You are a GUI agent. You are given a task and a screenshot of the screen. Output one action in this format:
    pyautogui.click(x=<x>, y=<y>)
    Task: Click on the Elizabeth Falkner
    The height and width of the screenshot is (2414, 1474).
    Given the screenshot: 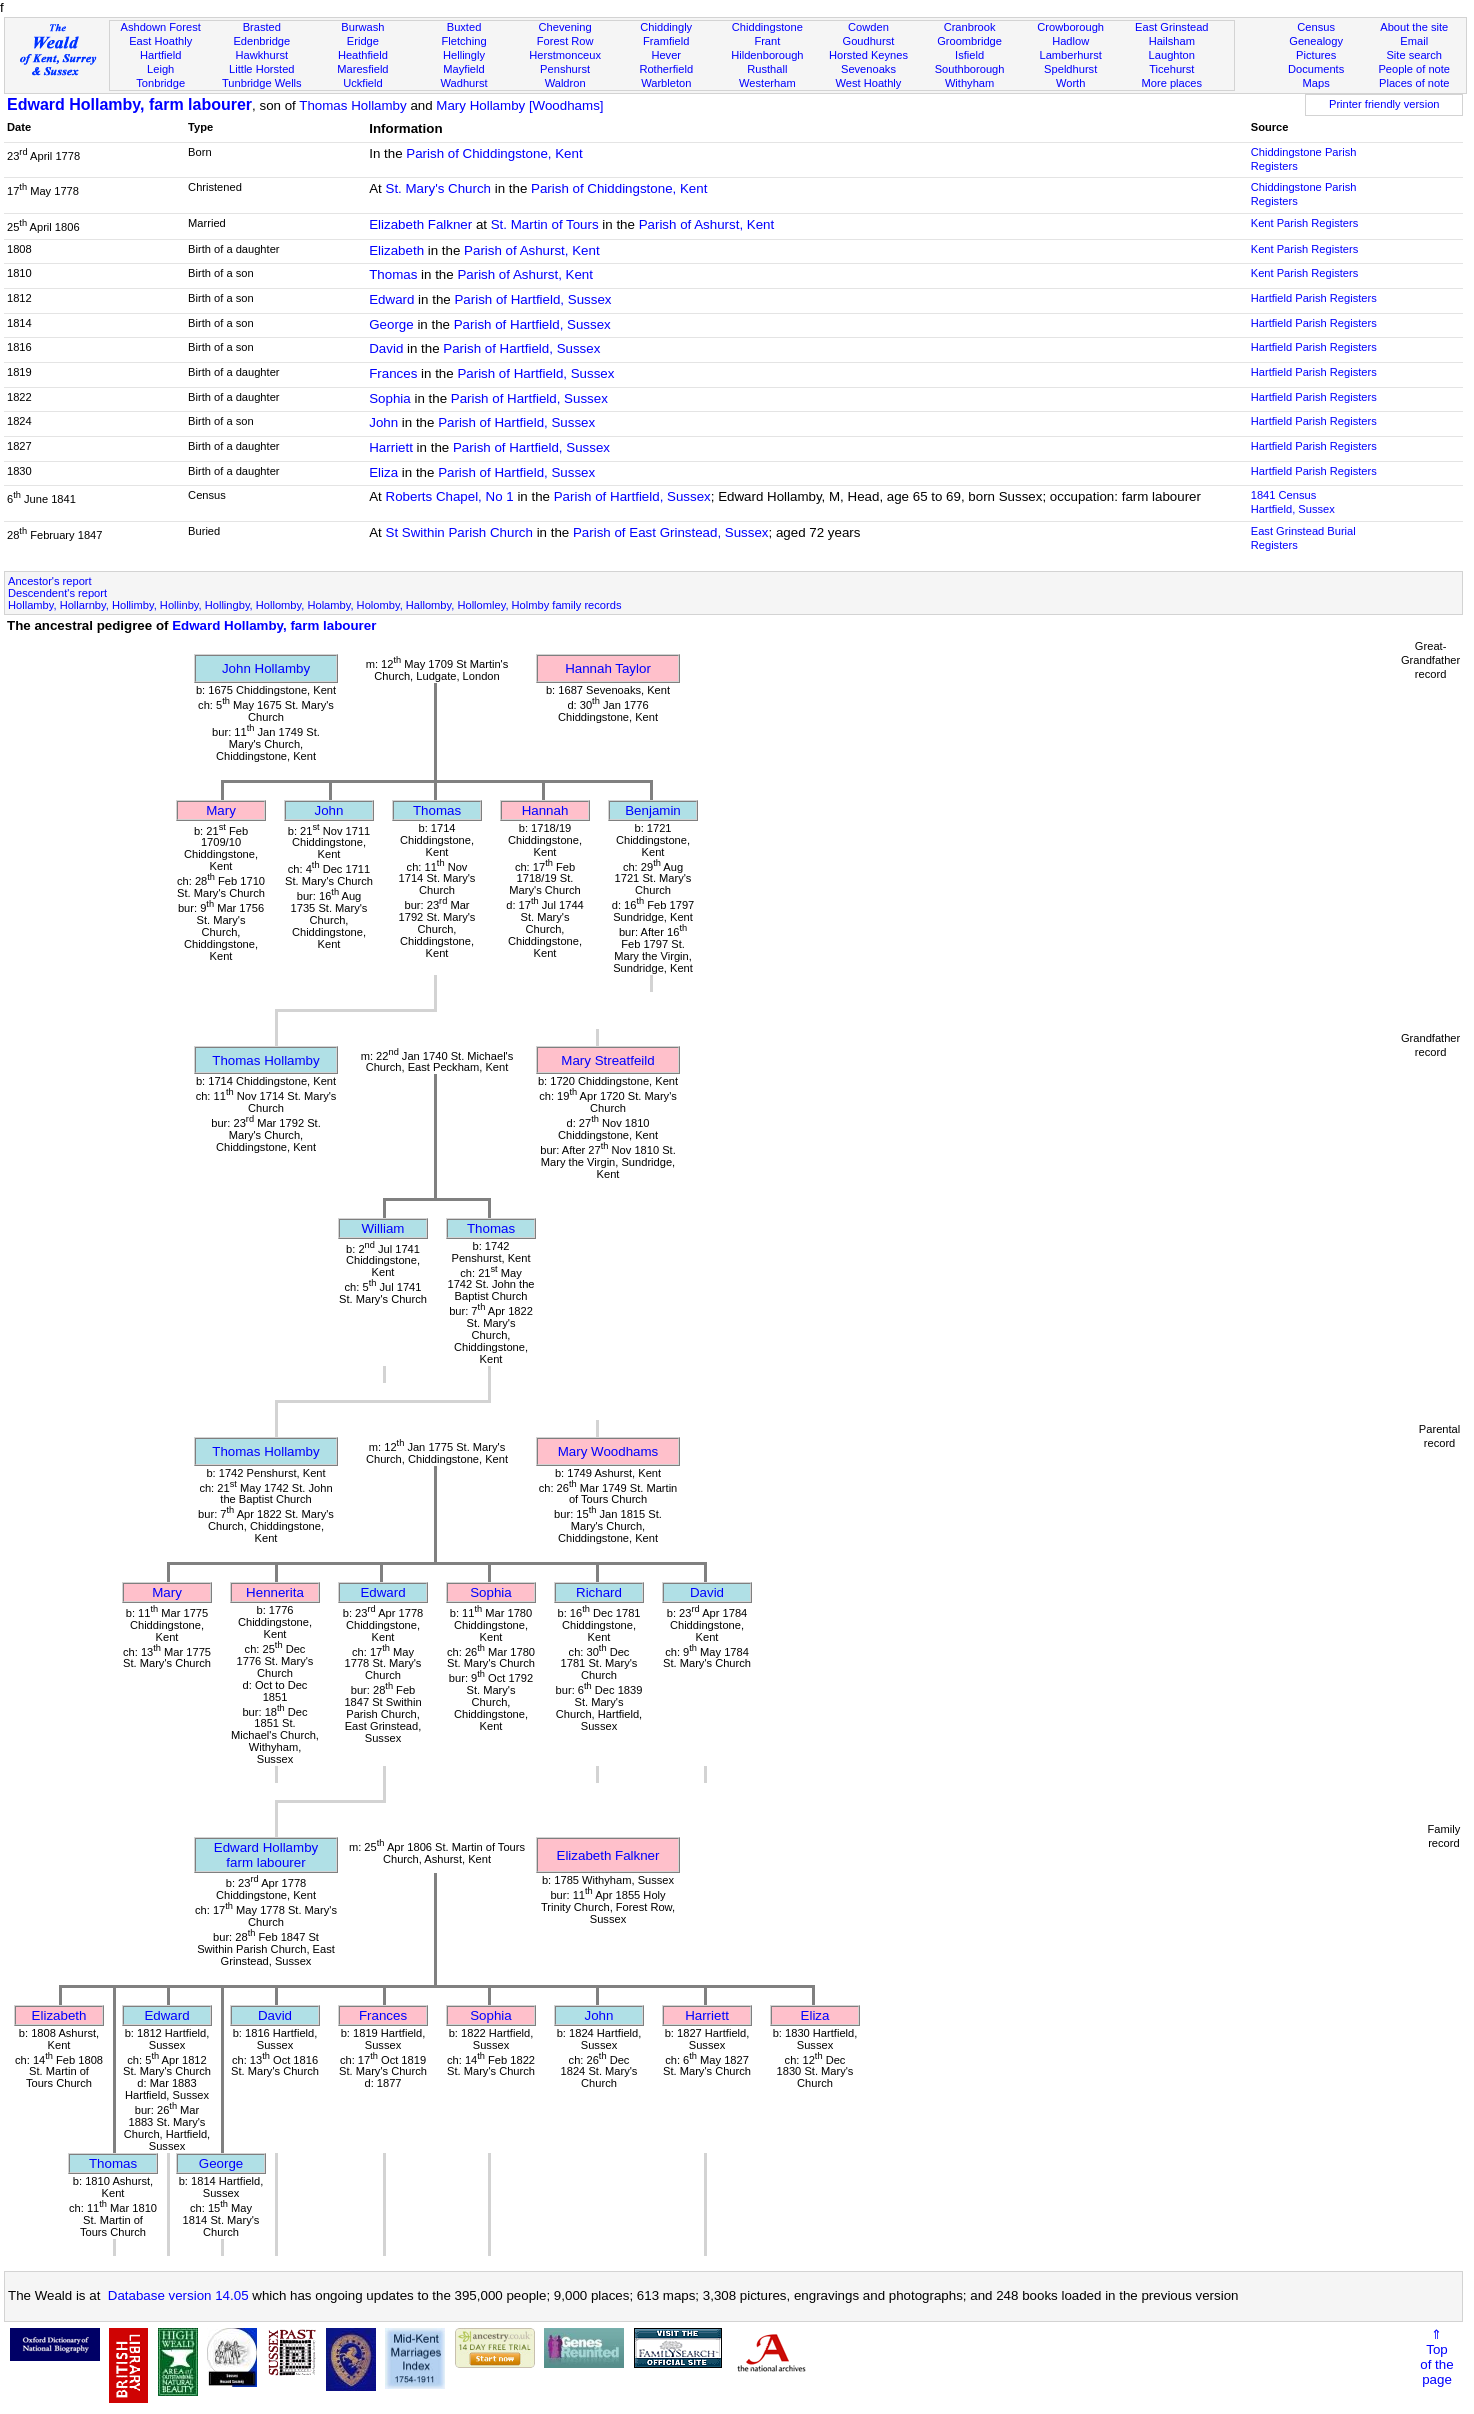 What is the action you would take?
    pyautogui.click(x=420, y=224)
    